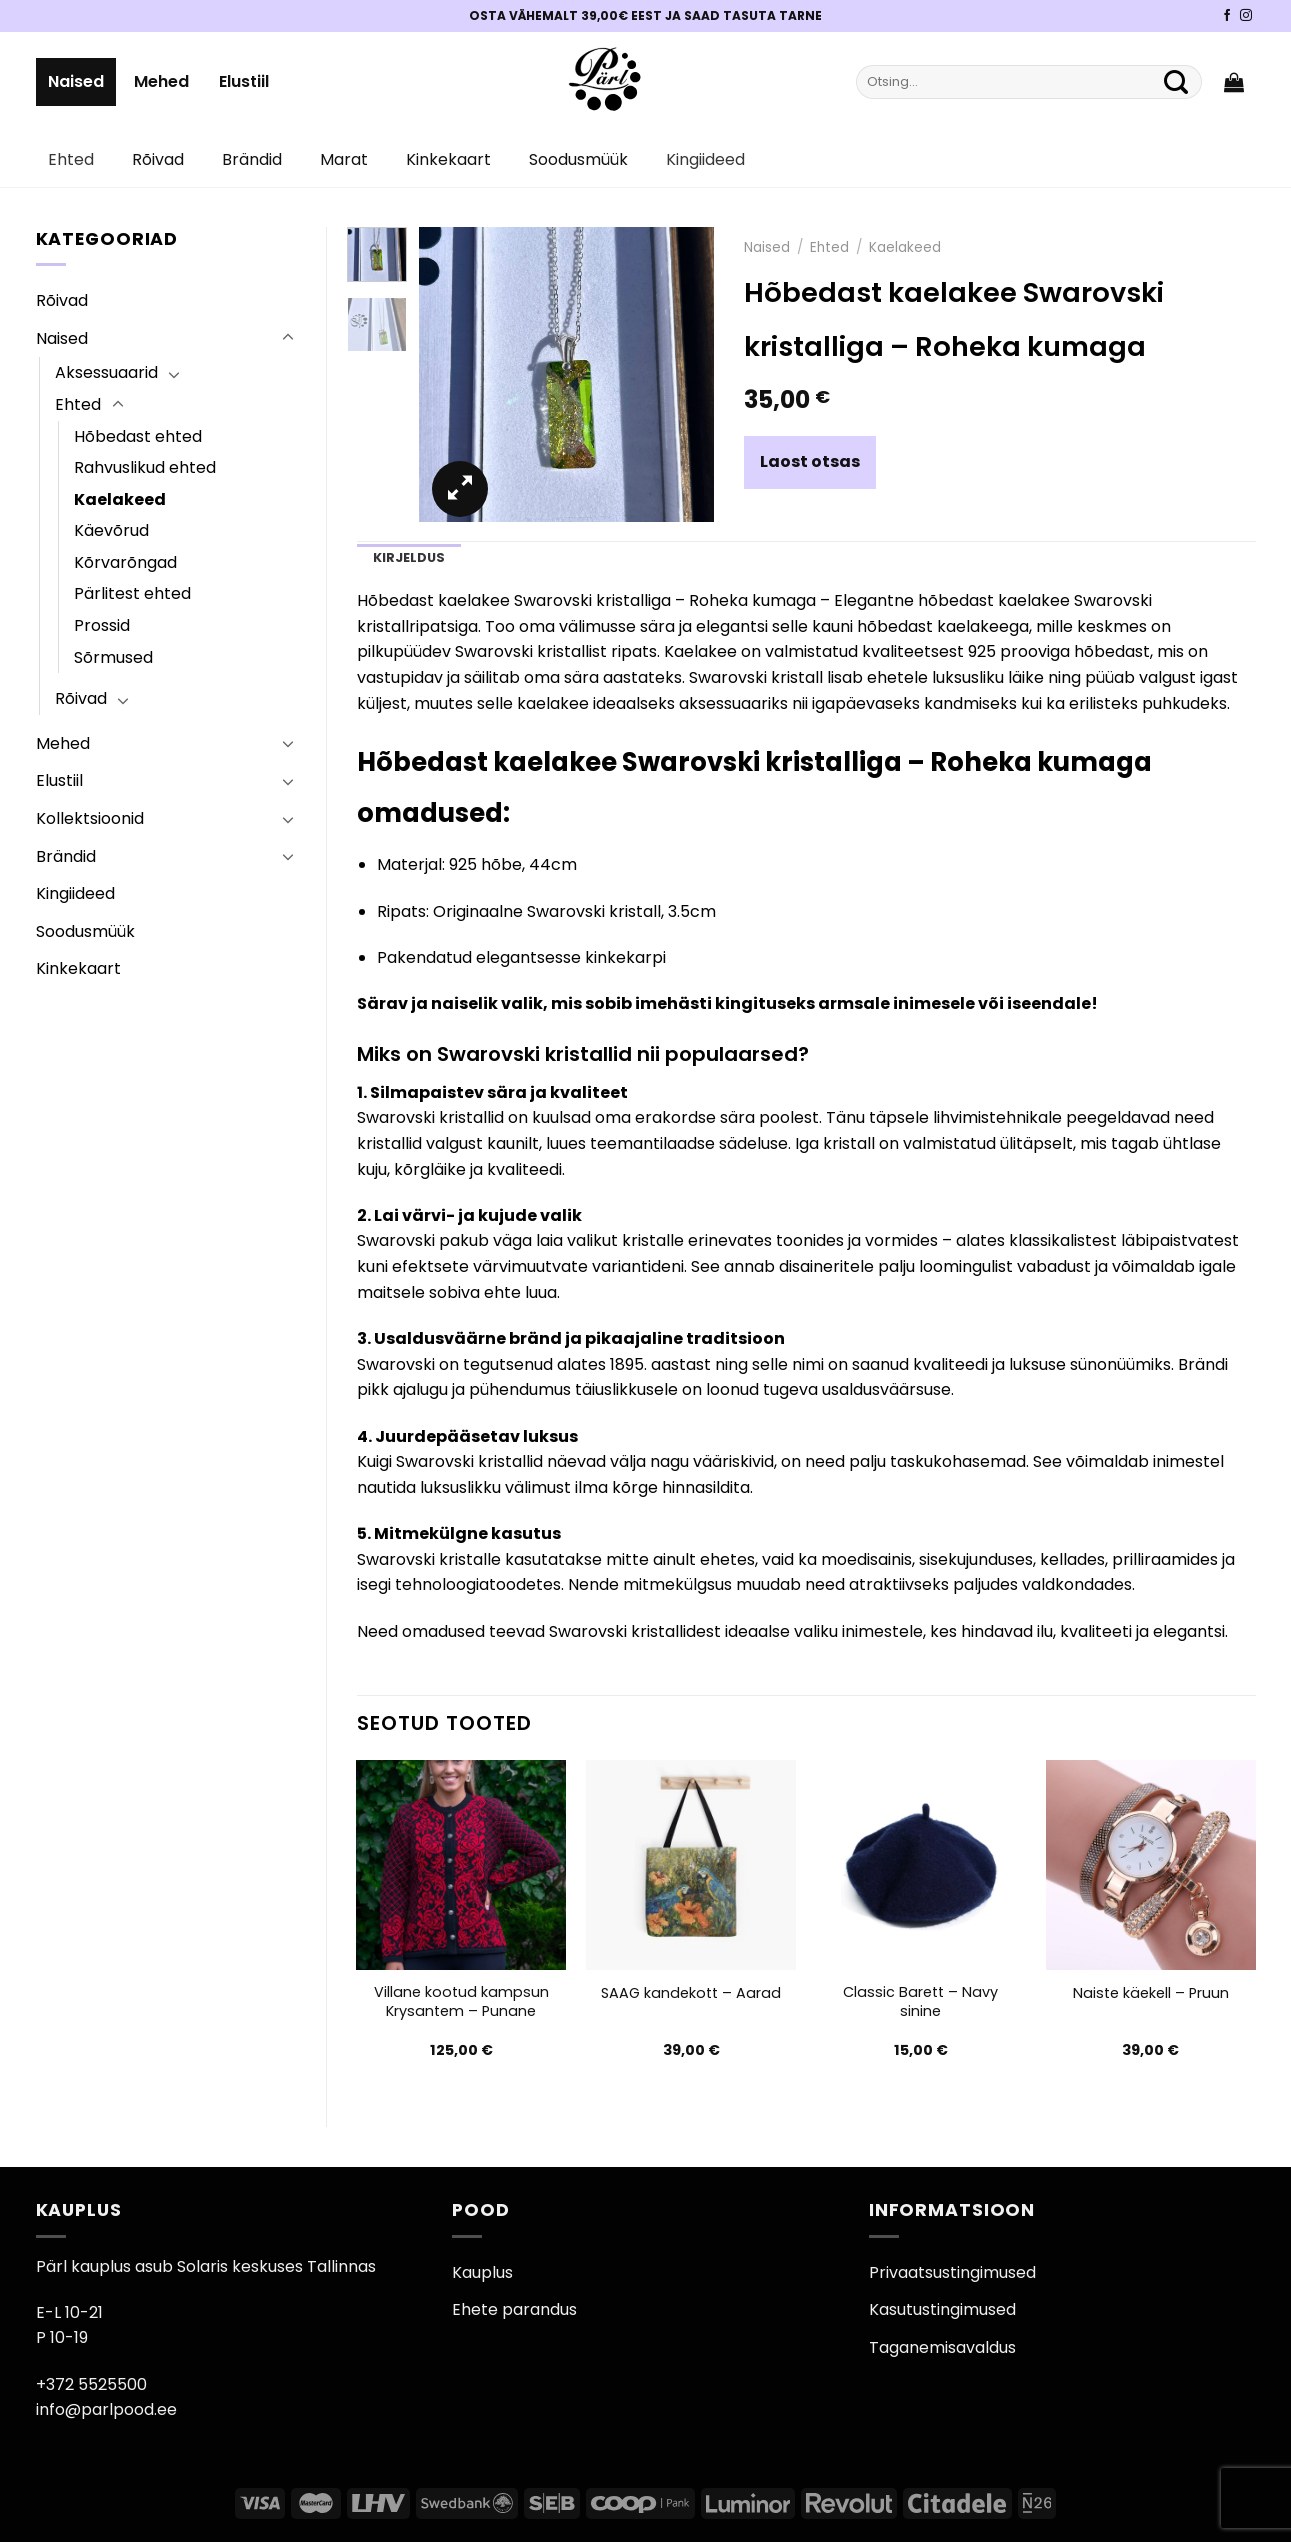 The width and height of the screenshot is (1291, 2542). What do you see at coordinates (1246, 16) in the screenshot?
I see `[Pärli Instagram]` at bounding box center [1246, 16].